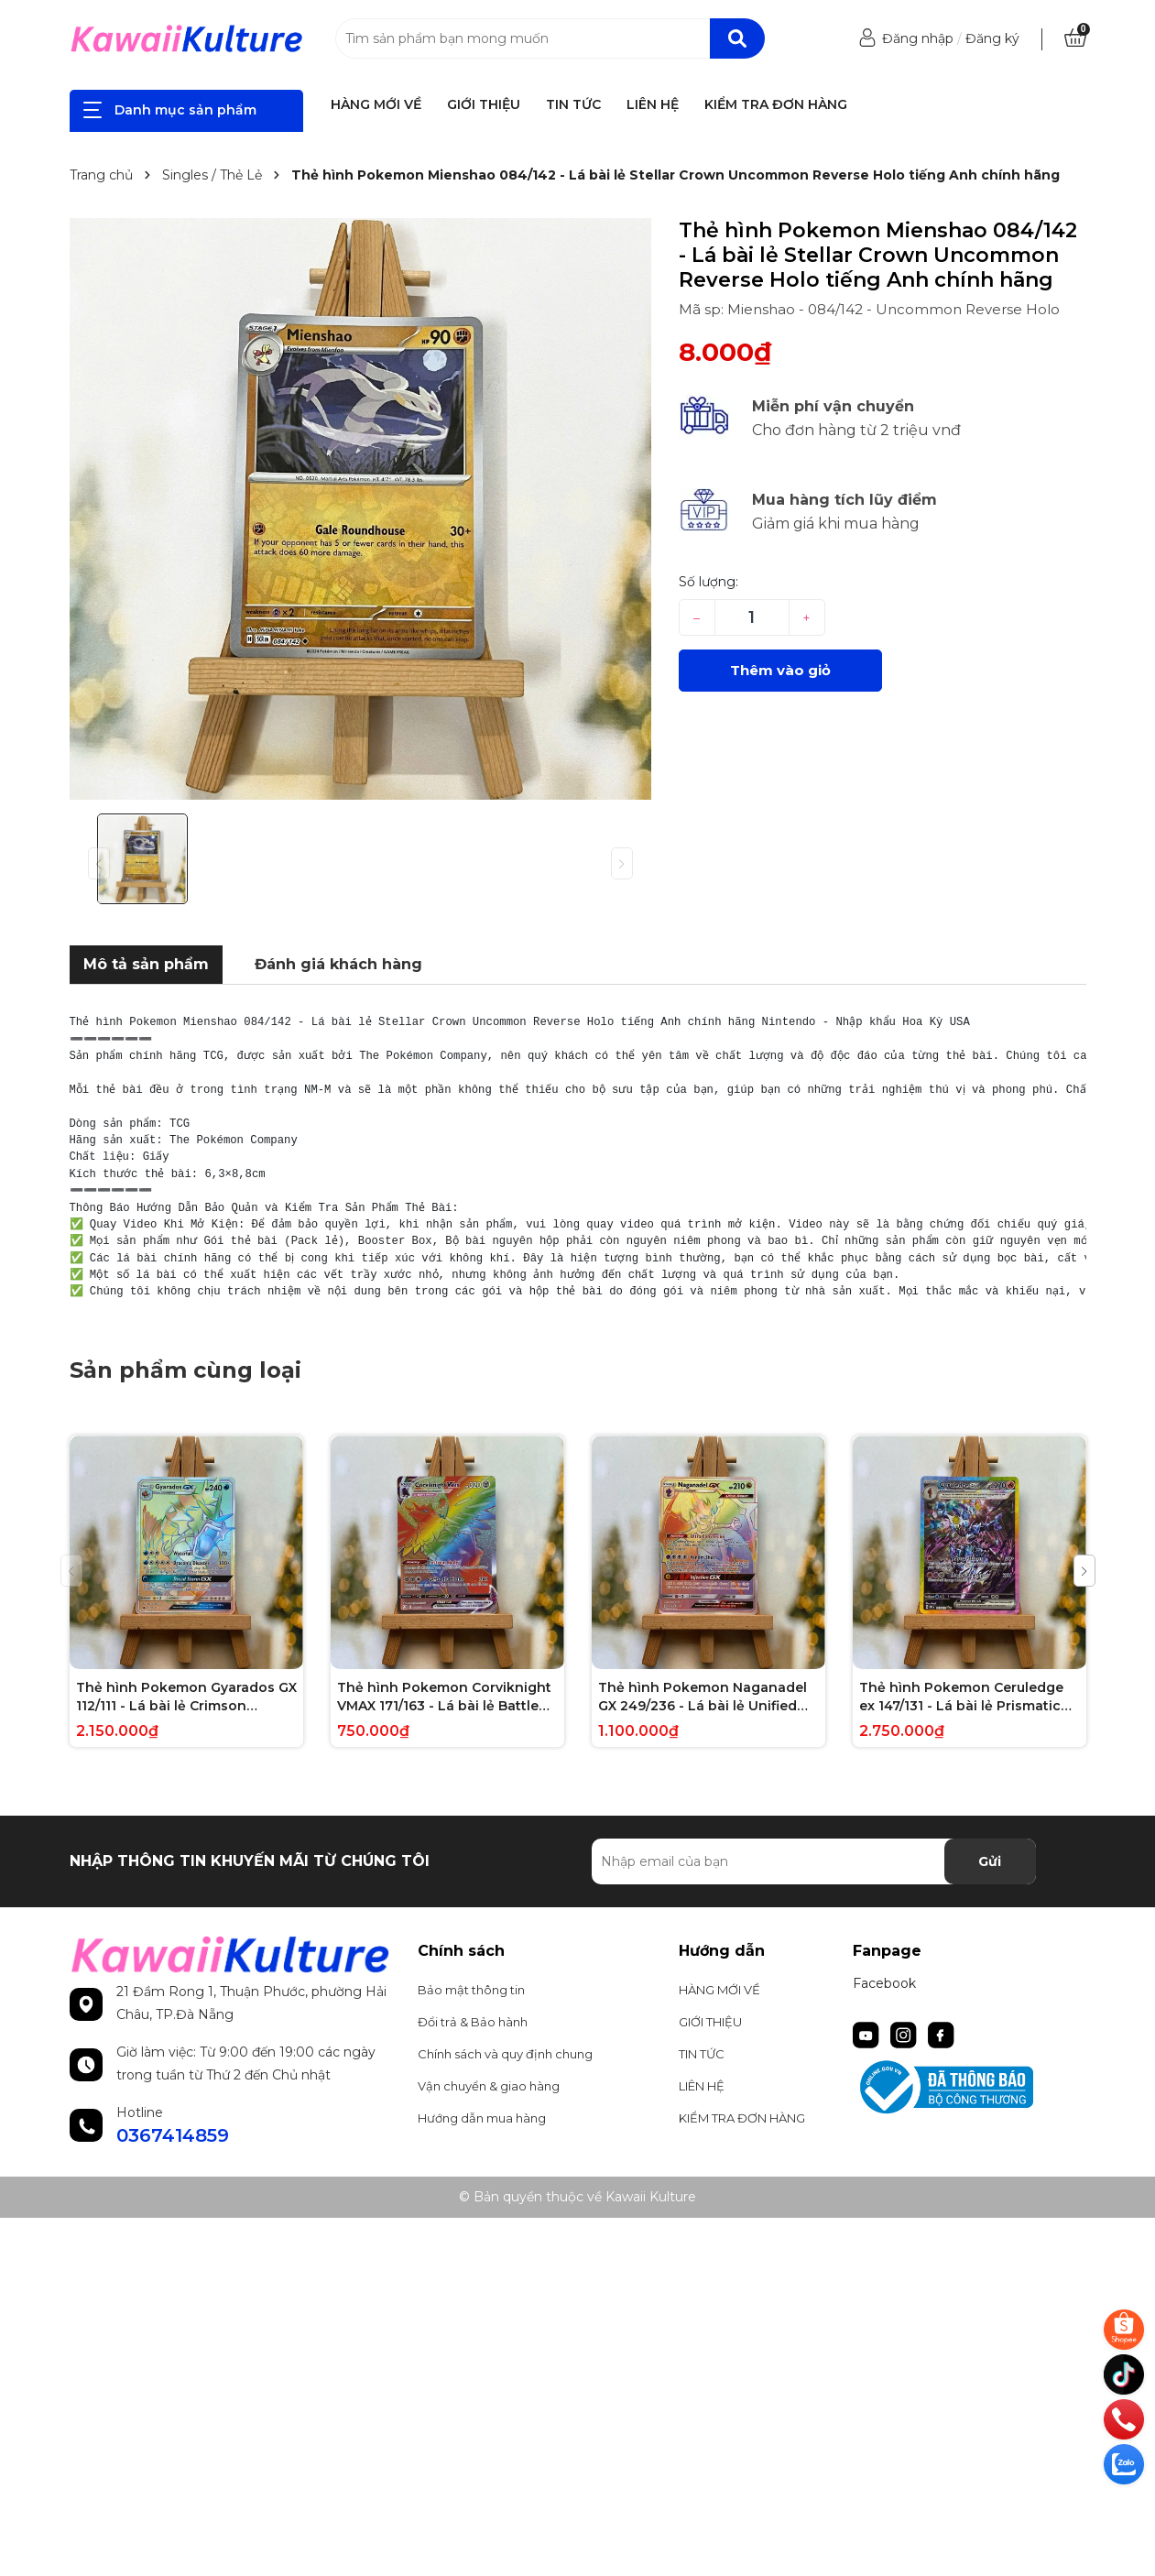  Describe the element at coordinates (505, 2054) in the screenshot. I see `Chính sách và quy định chung` at that location.